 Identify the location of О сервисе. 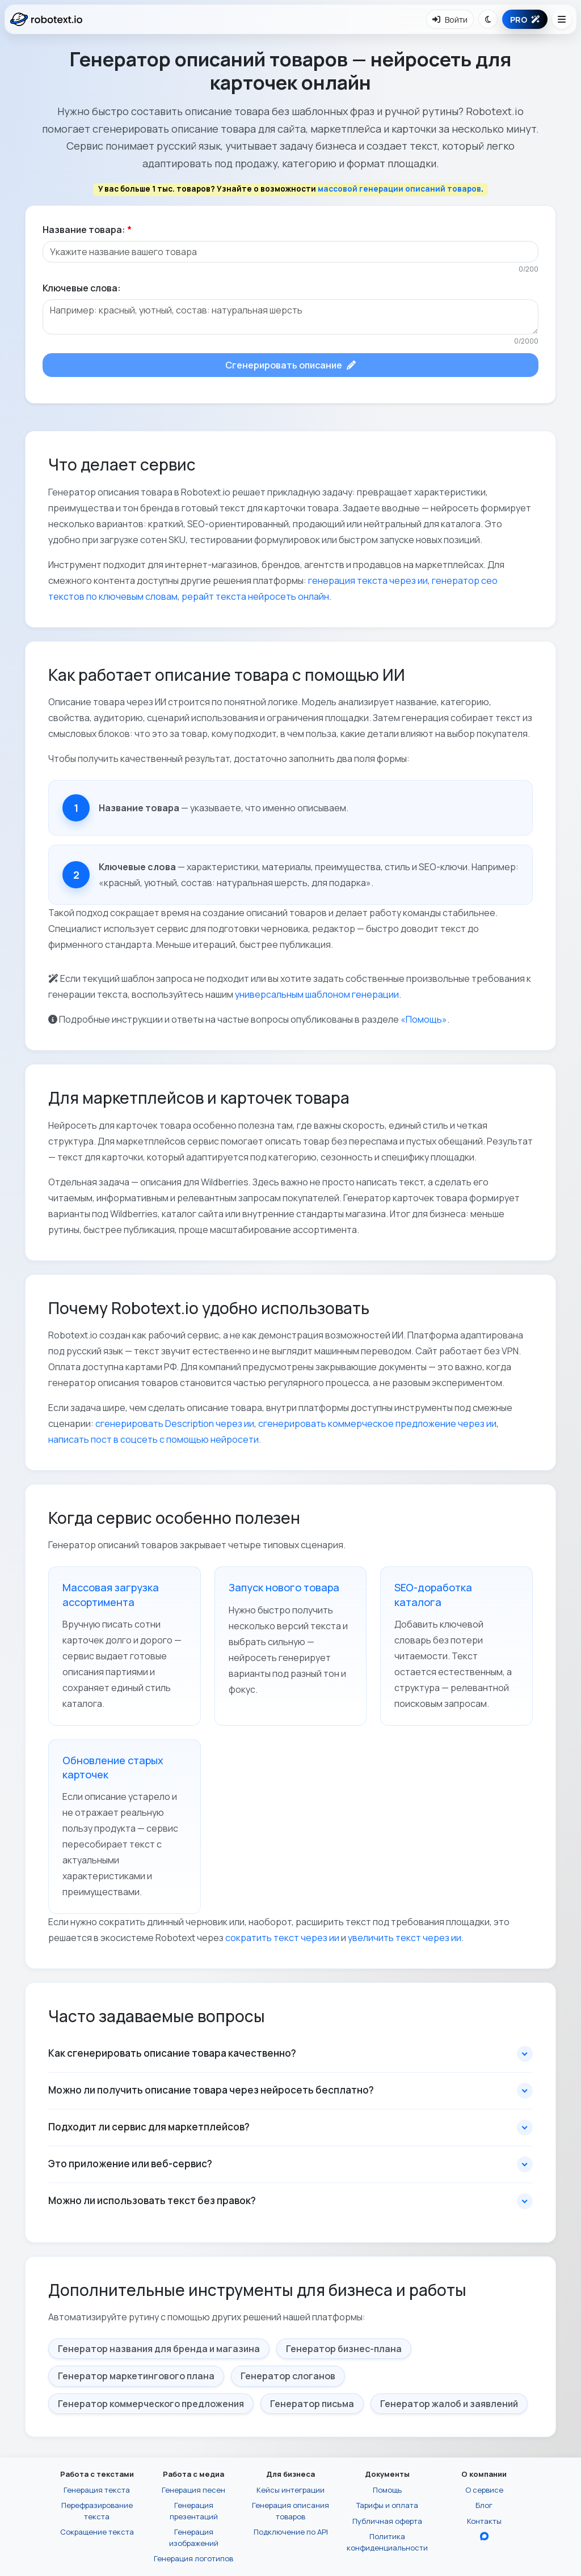
(484, 2490).